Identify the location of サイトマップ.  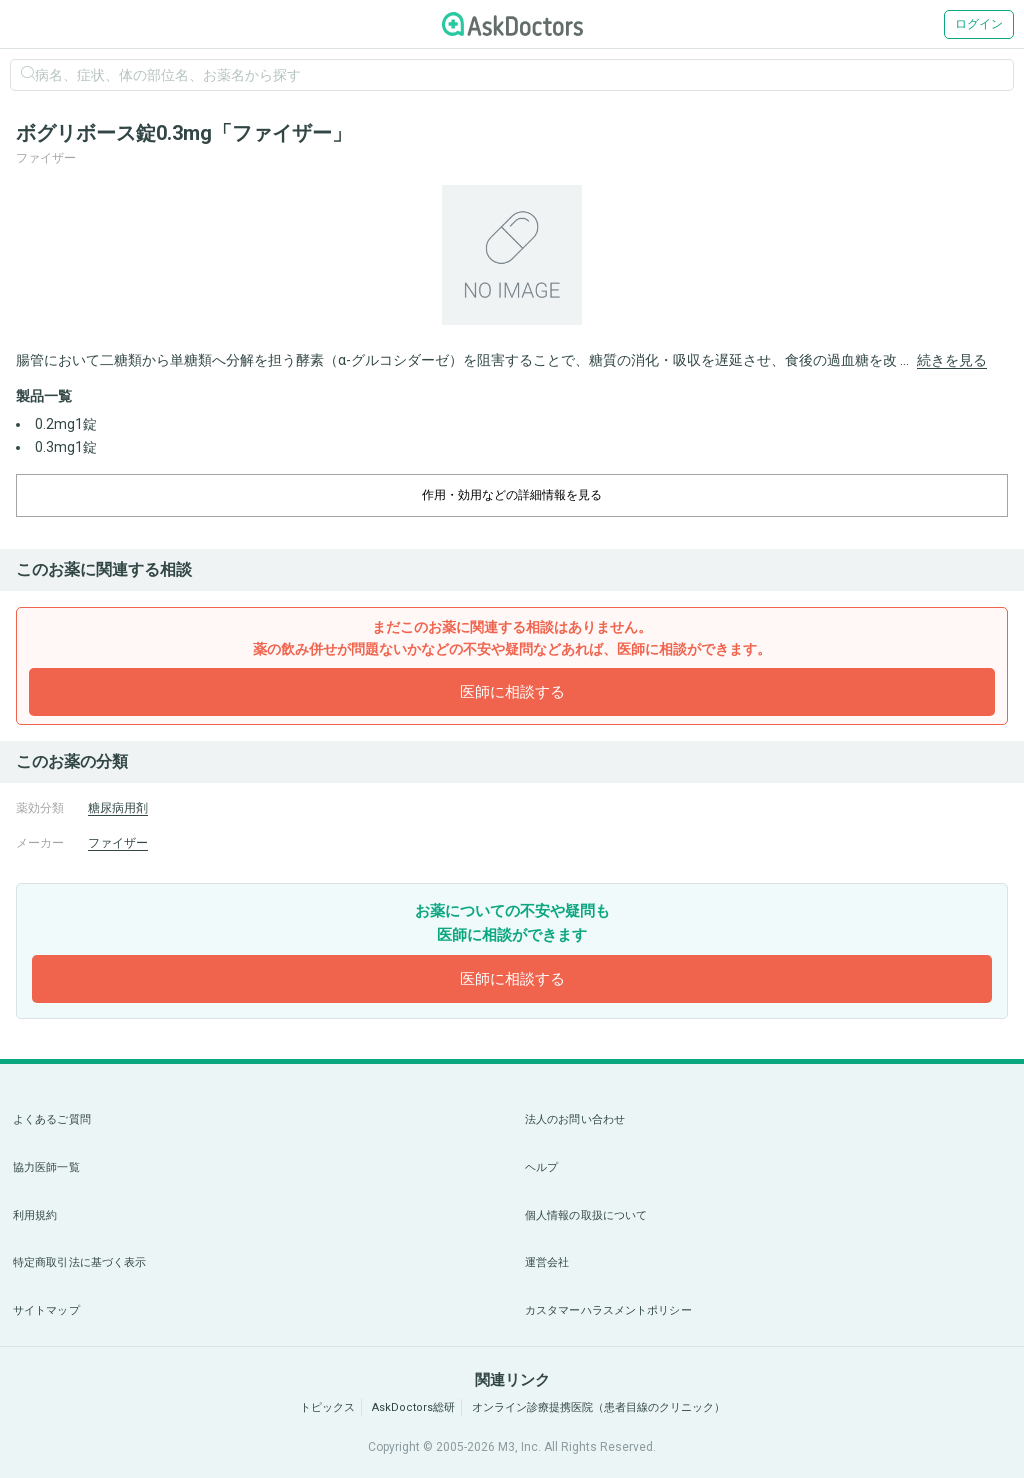
(46, 1310).